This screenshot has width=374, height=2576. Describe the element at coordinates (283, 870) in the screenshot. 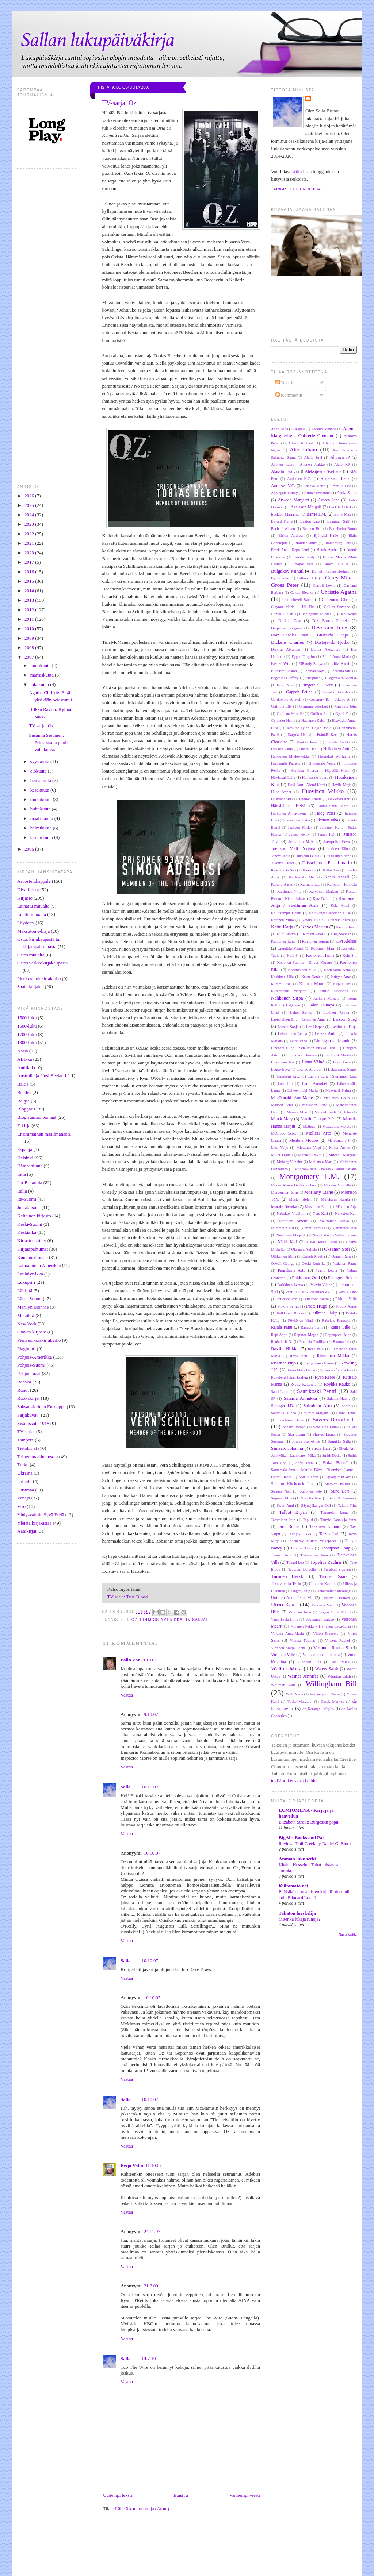

I see `Kaarniranta Sari` at that location.